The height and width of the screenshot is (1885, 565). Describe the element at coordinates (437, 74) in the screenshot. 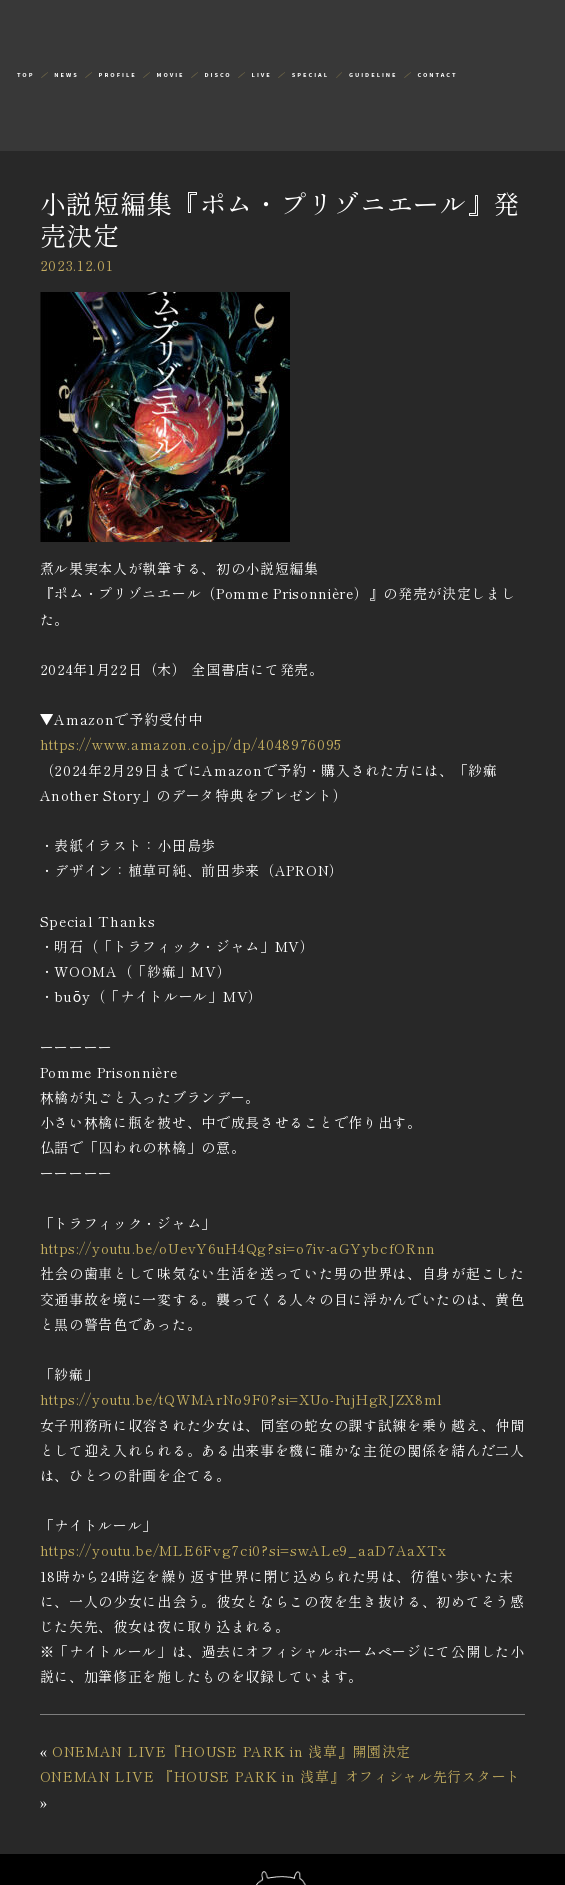

I see `CONTACT` at that location.